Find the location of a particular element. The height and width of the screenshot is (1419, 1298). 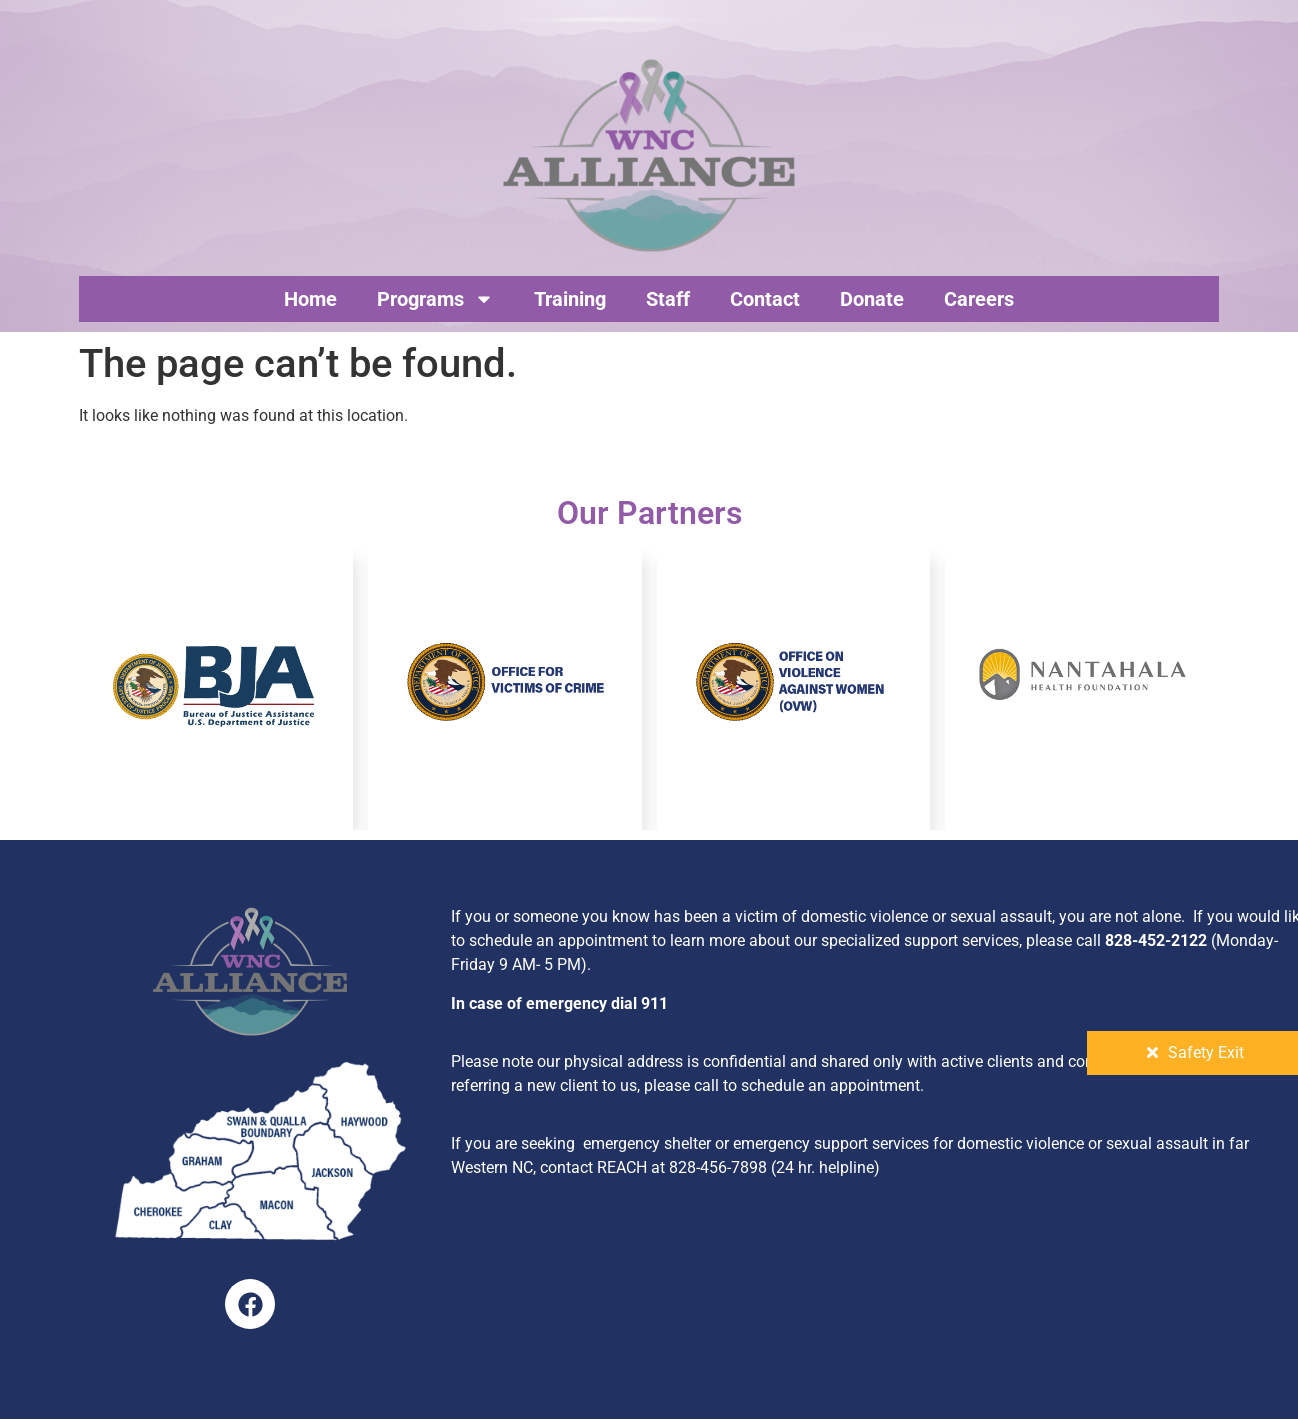

Home is located at coordinates (310, 299).